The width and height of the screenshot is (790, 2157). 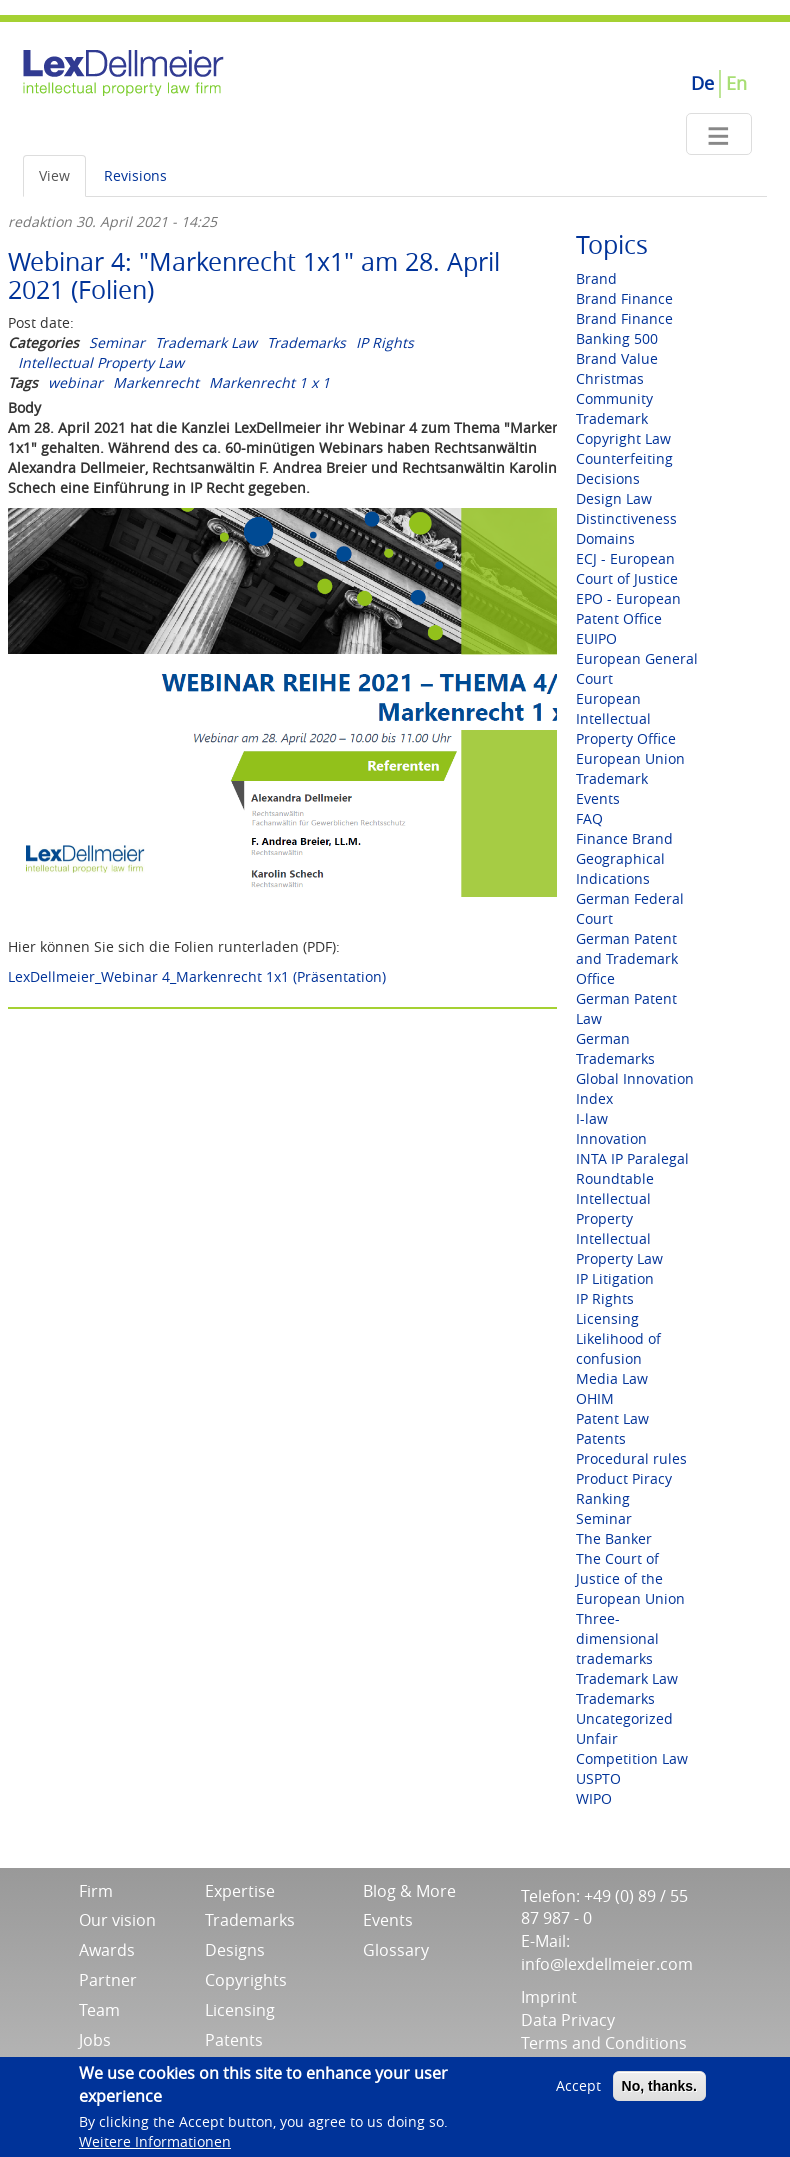 What do you see at coordinates (117, 342) in the screenshot?
I see `Seminar` at bounding box center [117, 342].